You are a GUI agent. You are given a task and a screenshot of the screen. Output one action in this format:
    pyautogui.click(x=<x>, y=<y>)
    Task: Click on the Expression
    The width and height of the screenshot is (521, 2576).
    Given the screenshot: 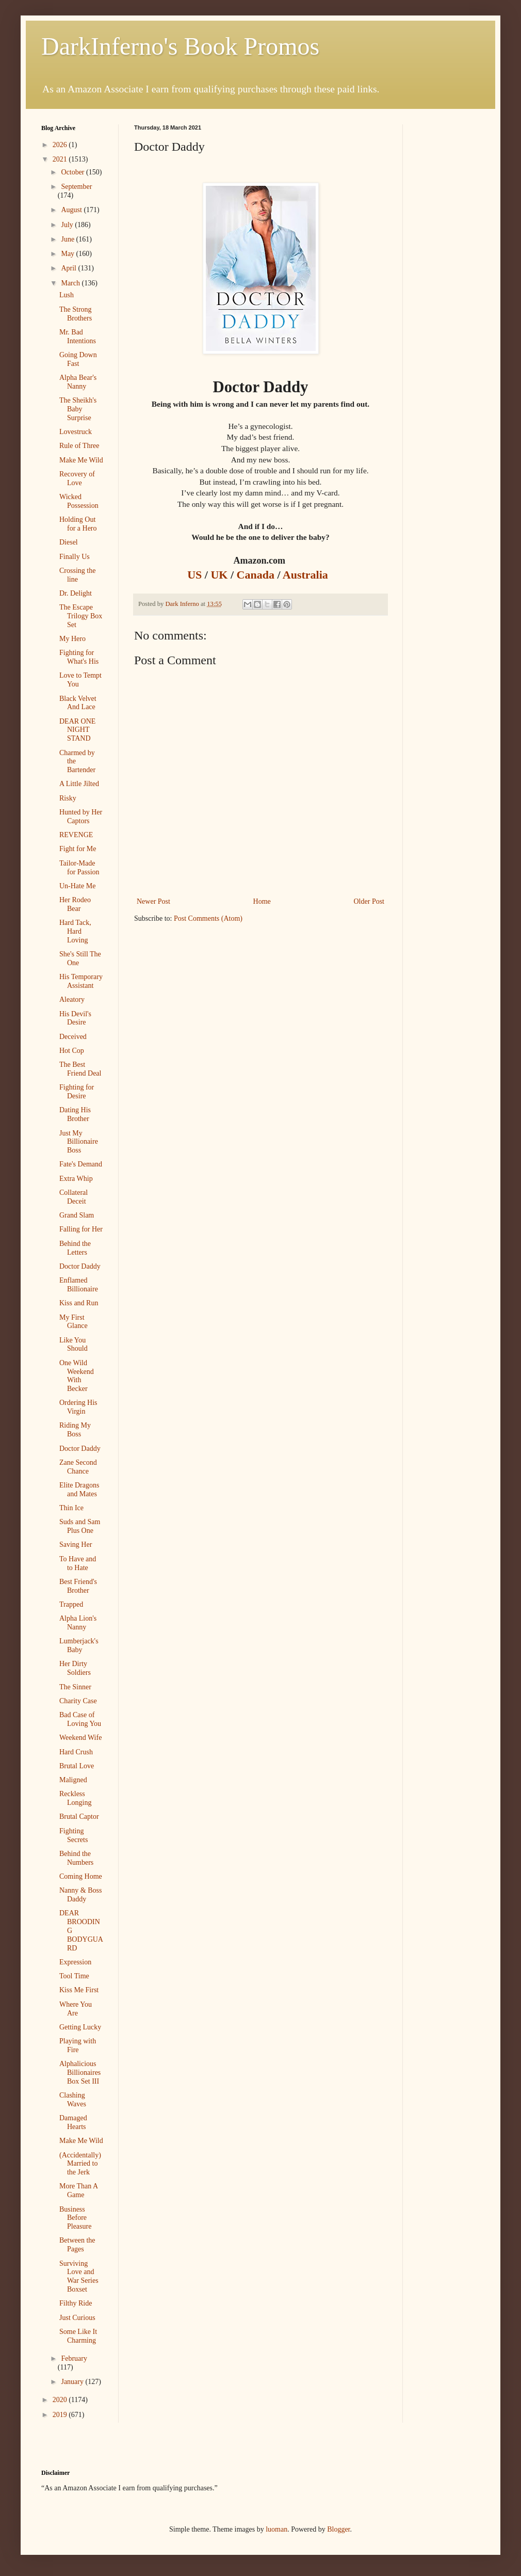 What is the action you would take?
    pyautogui.click(x=75, y=1962)
    